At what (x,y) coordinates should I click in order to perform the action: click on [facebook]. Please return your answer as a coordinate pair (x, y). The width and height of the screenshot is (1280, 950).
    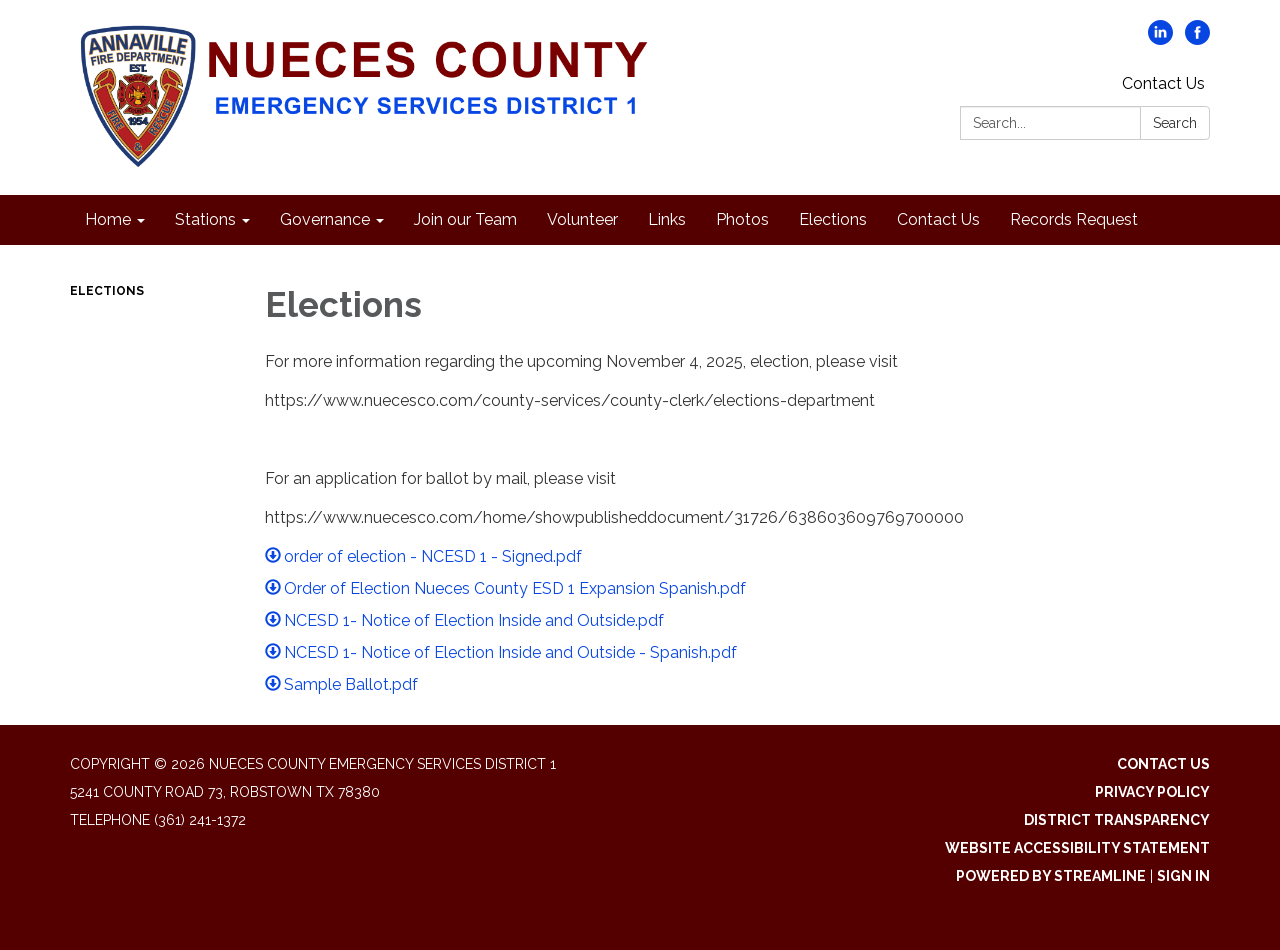
    Looking at the image, I should click on (1197, 39).